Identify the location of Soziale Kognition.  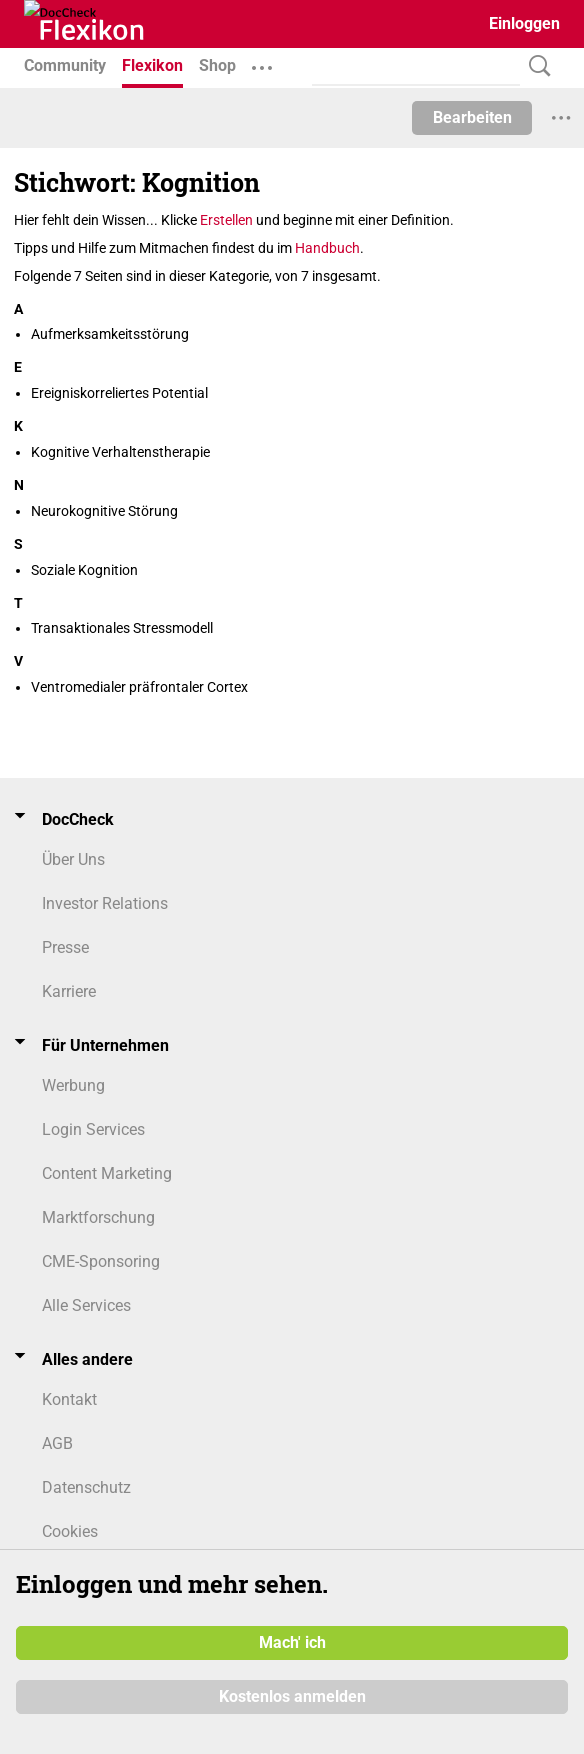
(84, 570).